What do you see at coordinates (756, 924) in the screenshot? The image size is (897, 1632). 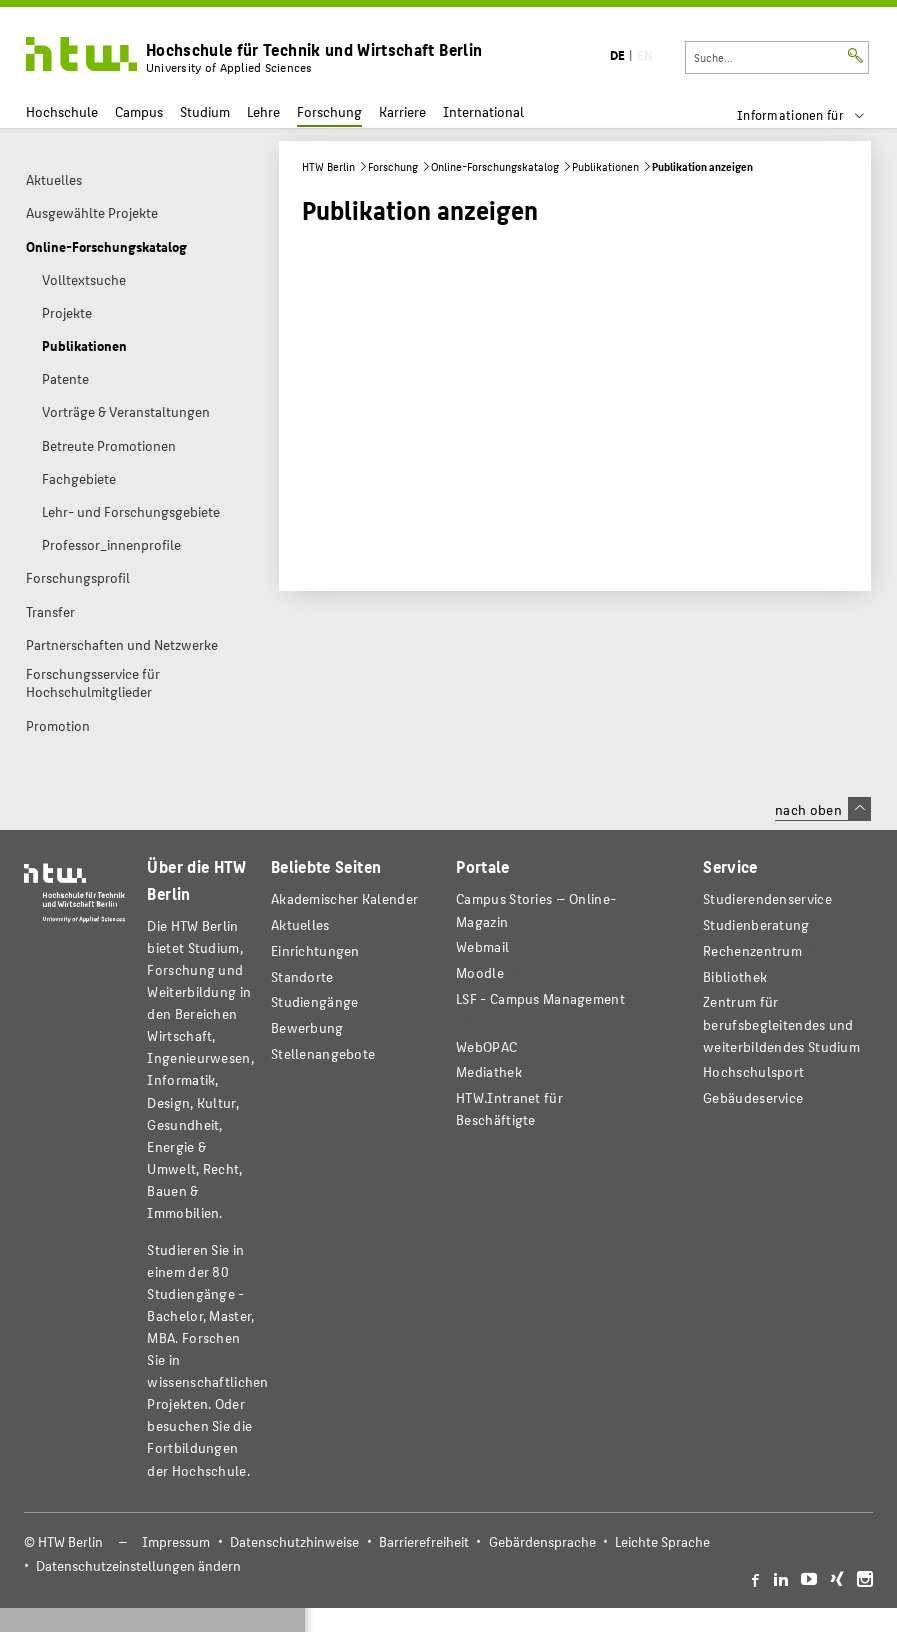 I see `Studienberatung` at bounding box center [756, 924].